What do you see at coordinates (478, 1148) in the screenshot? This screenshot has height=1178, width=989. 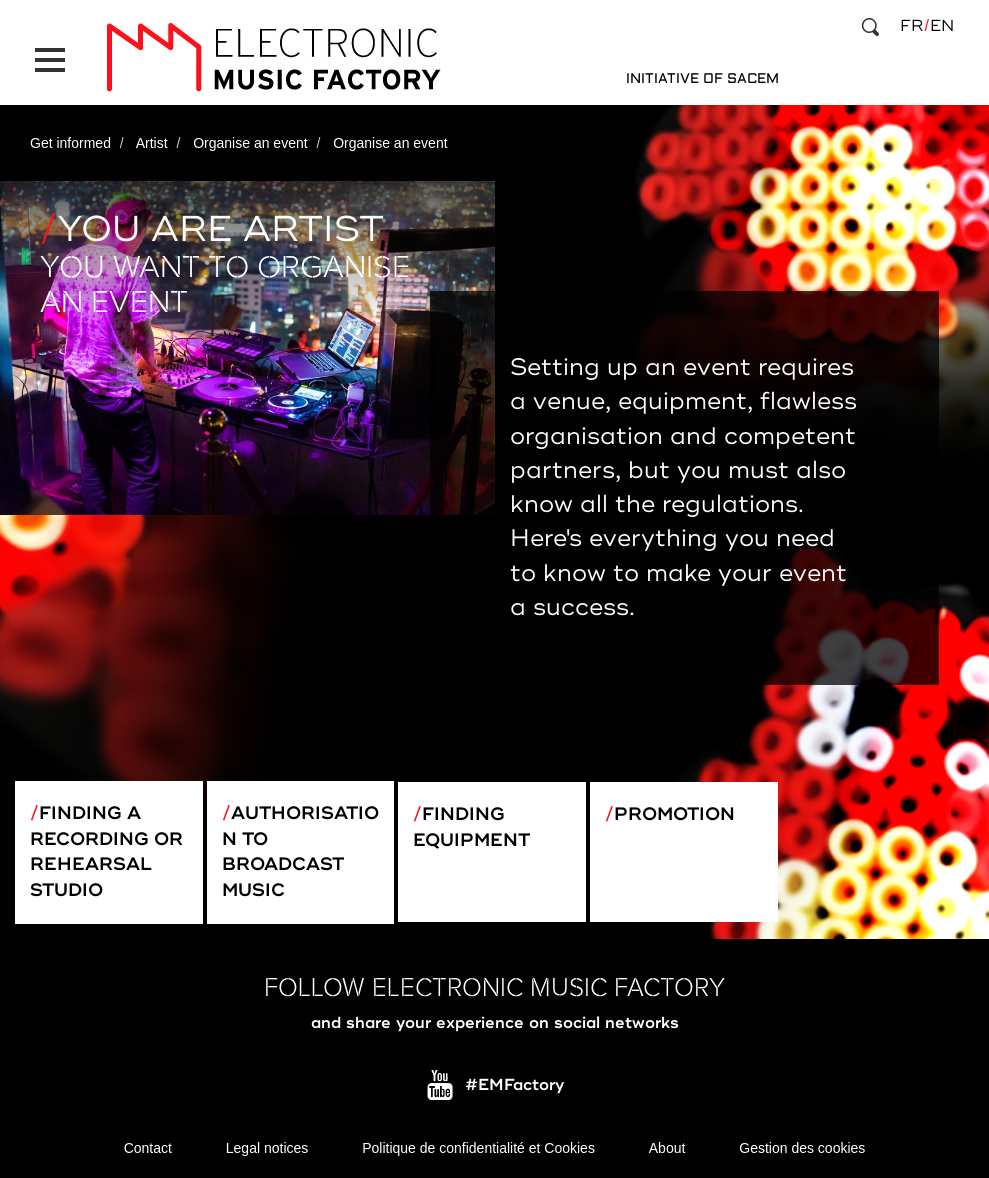 I see `Politique de confidentialité et Cookies` at bounding box center [478, 1148].